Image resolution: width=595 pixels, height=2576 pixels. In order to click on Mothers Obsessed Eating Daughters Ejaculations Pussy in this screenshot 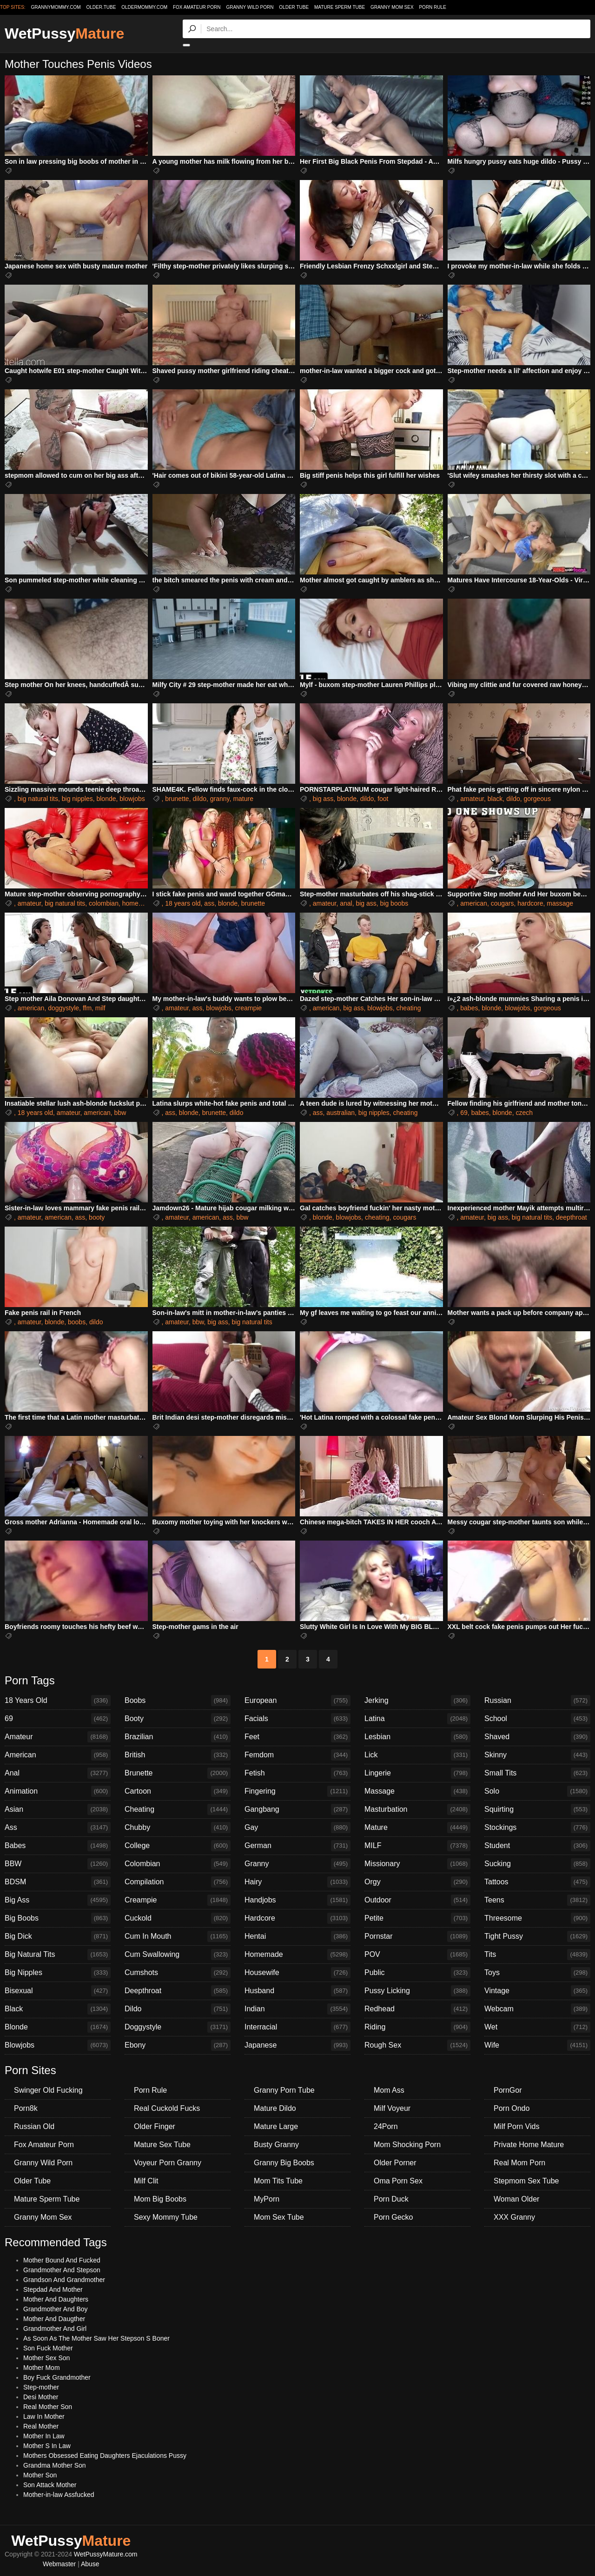, I will do `click(104, 2455)`.